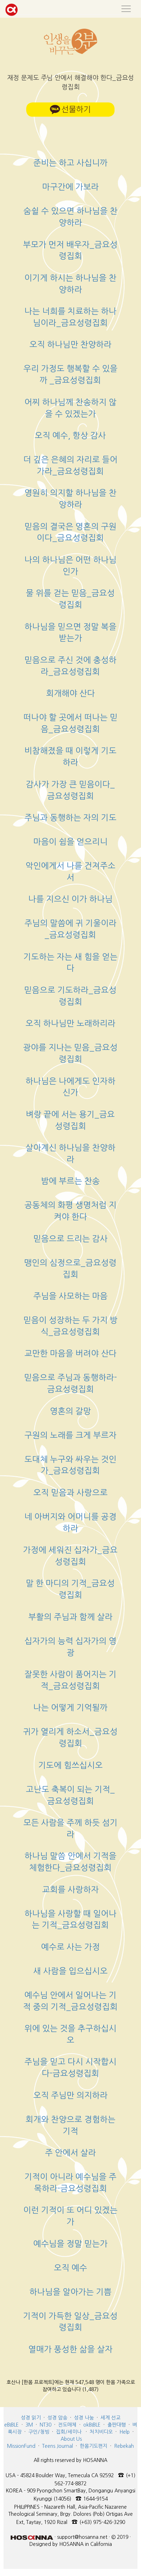 This screenshot has height=2576, width=141. Describe the element at coordinates (70, 465) in the screenshot. I see `더 깊은 은혜의 자리로 들어가라_금요성령집회` at that location.